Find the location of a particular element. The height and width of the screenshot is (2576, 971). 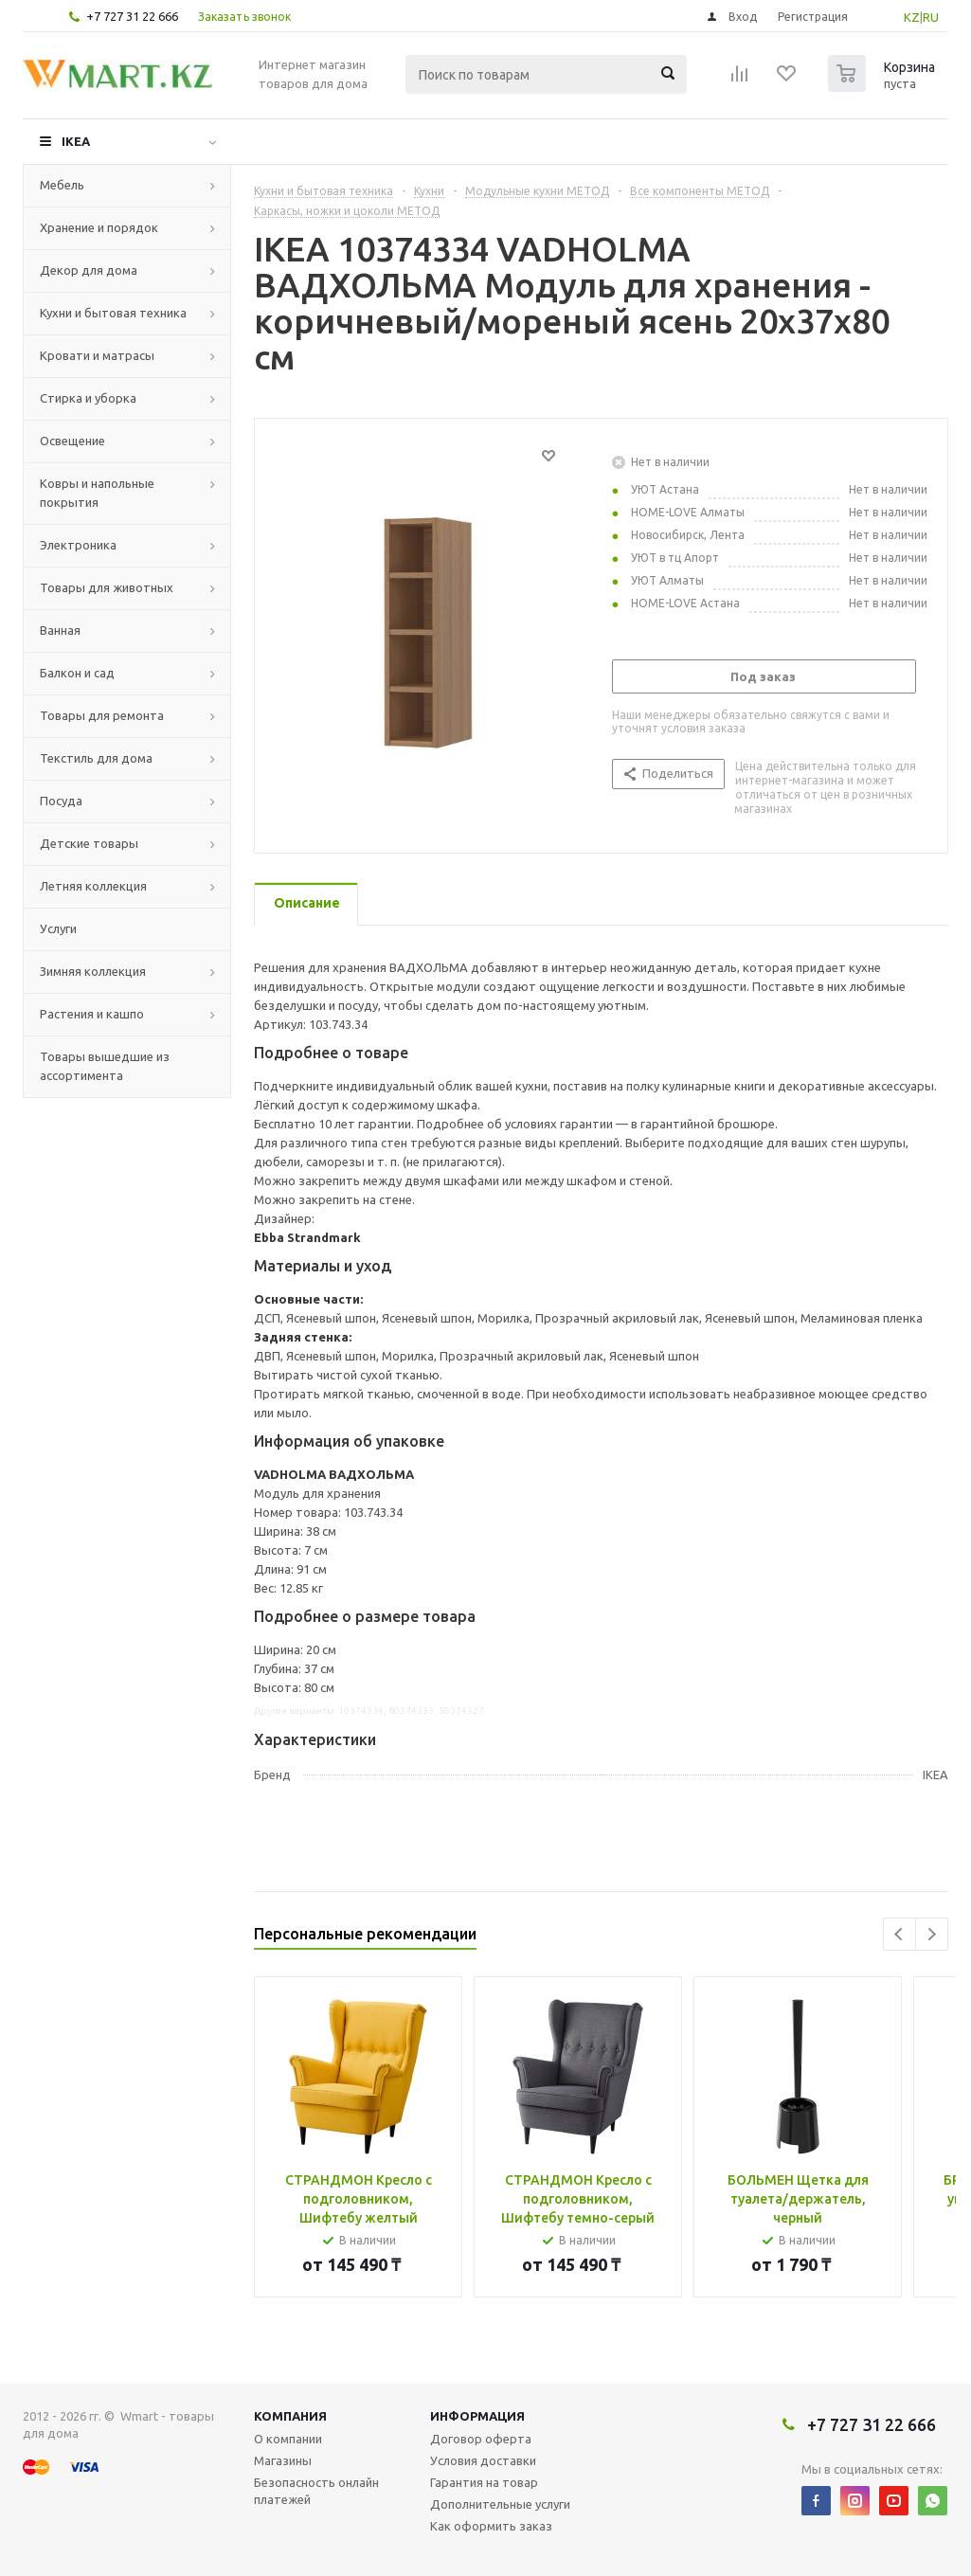

Товары вышедшие из ассортимента is located at coordinates (105, 1066).